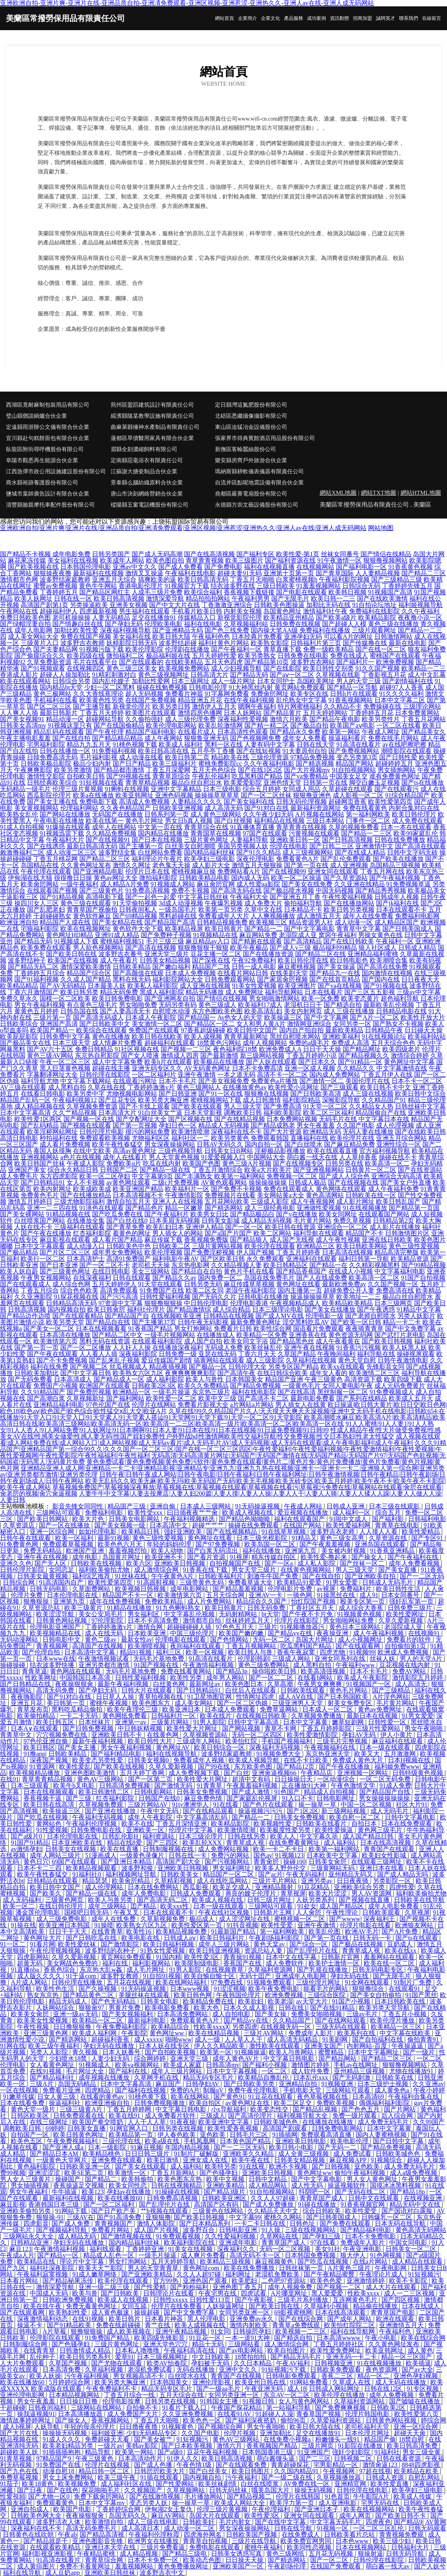 This screenshot has height=2576, width=447. What do you see at coordinates (180, 1055) in the screenshot?
I see `激情成人四房` at bounding box center [180, 1055].